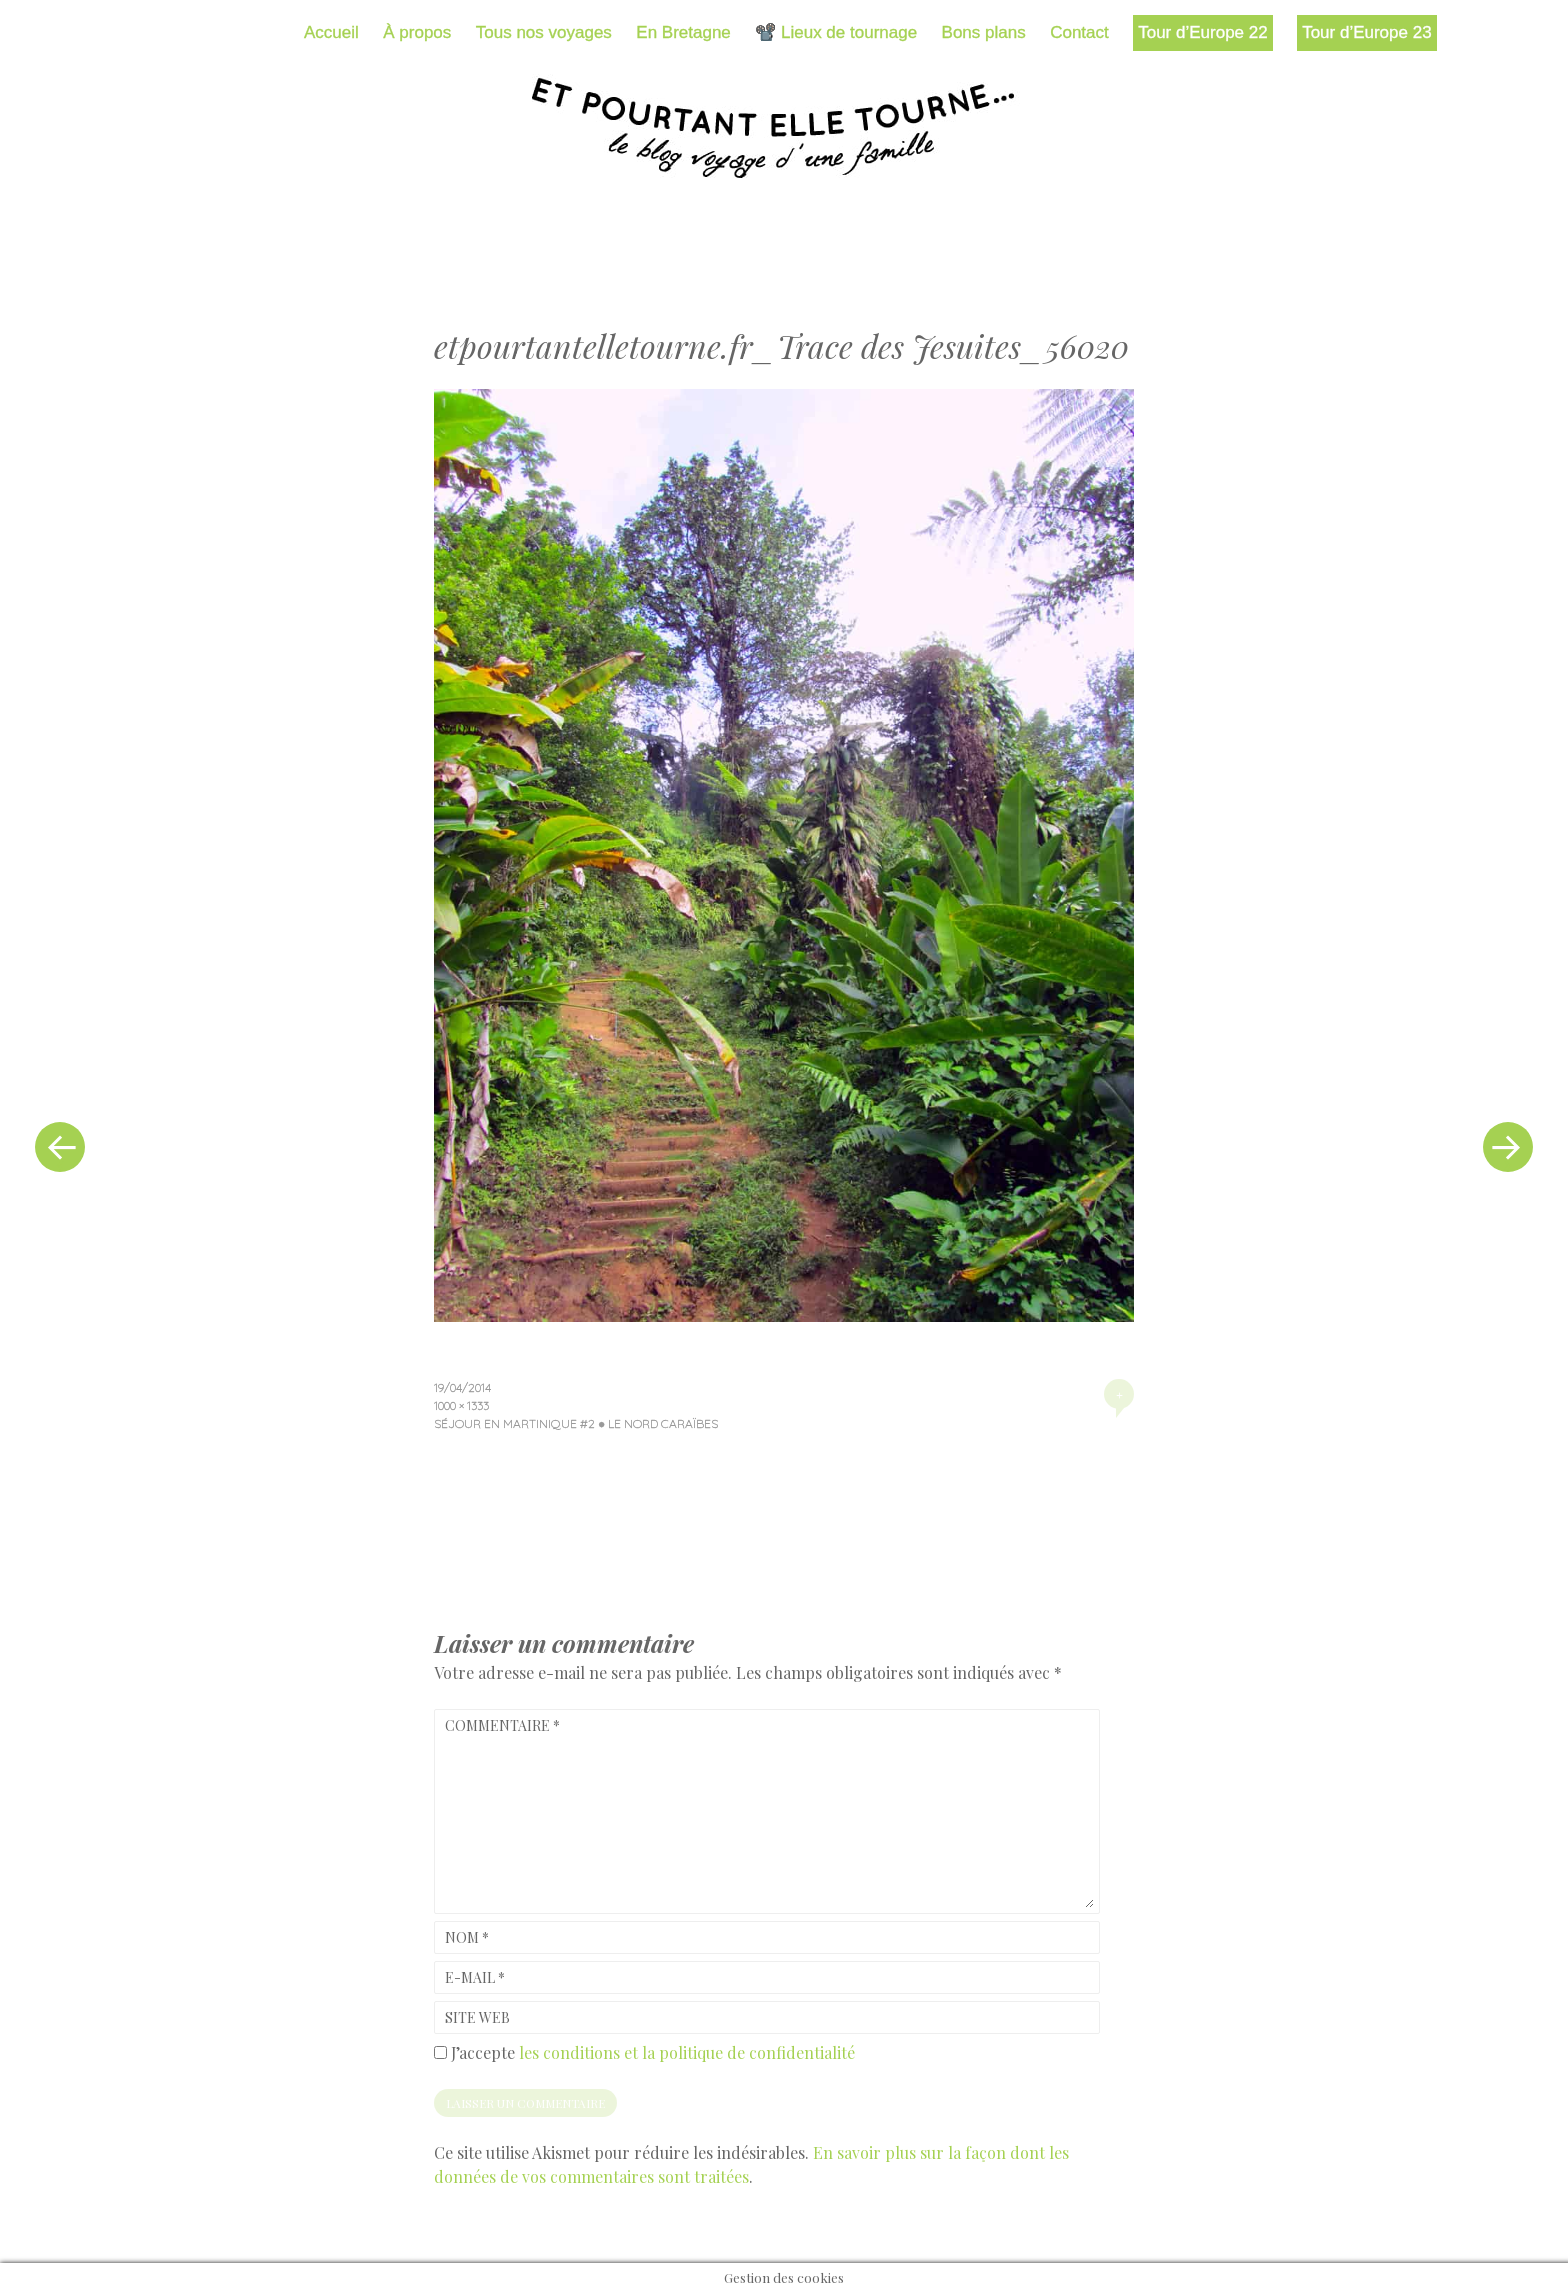  What do you see at coordinates (502, 1725) in the screenshot?
I see `Commentaire` at bounding box center [502, 1725].